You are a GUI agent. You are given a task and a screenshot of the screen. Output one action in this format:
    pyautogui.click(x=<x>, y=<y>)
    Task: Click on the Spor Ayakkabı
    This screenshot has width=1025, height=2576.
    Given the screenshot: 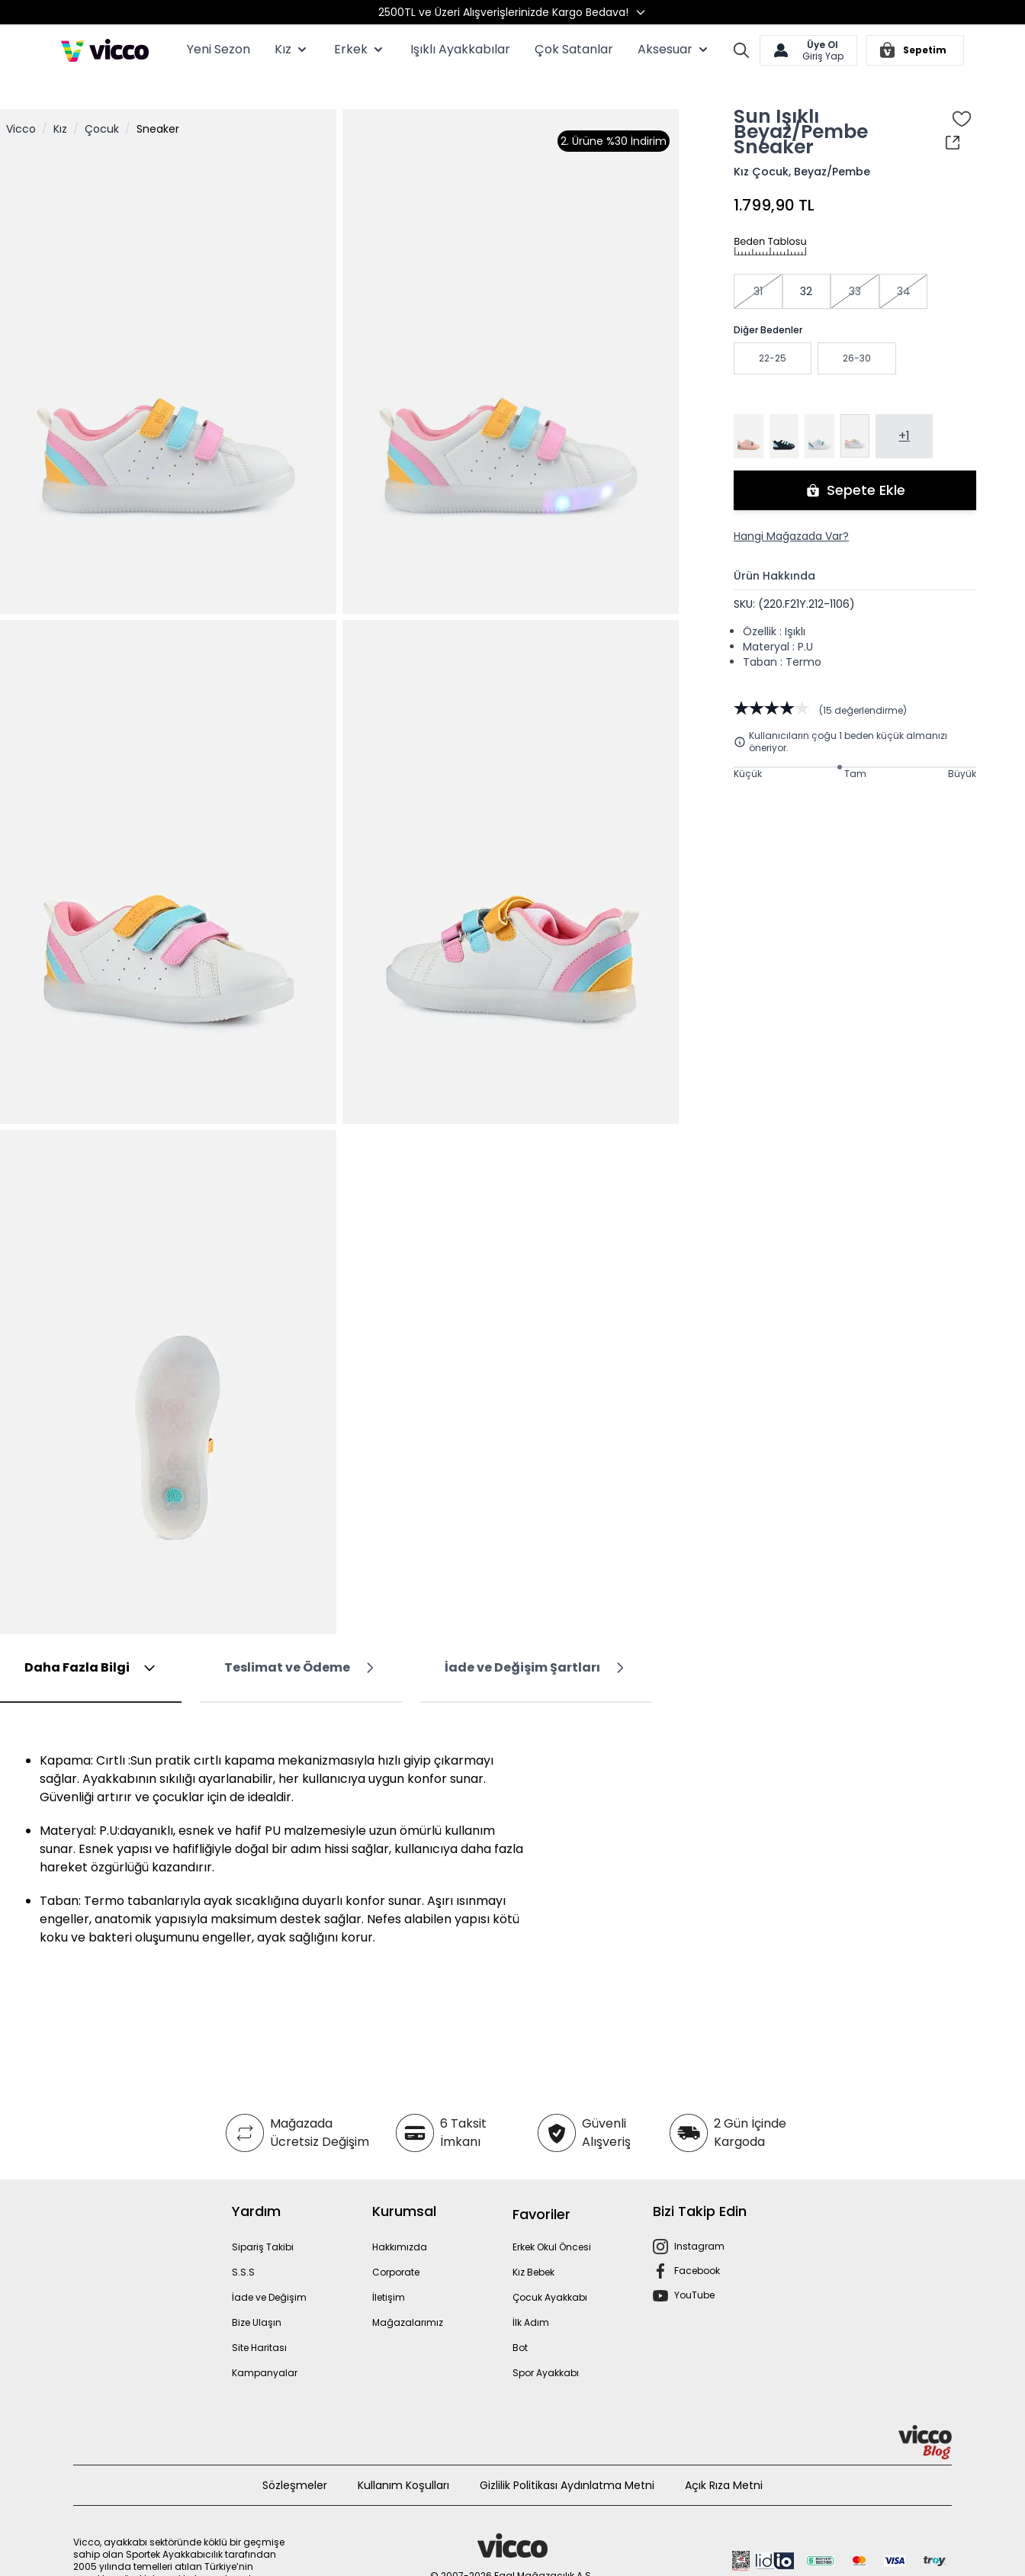 What is the action you would take?
    pyautogui.click(x=545, y=2348)
    